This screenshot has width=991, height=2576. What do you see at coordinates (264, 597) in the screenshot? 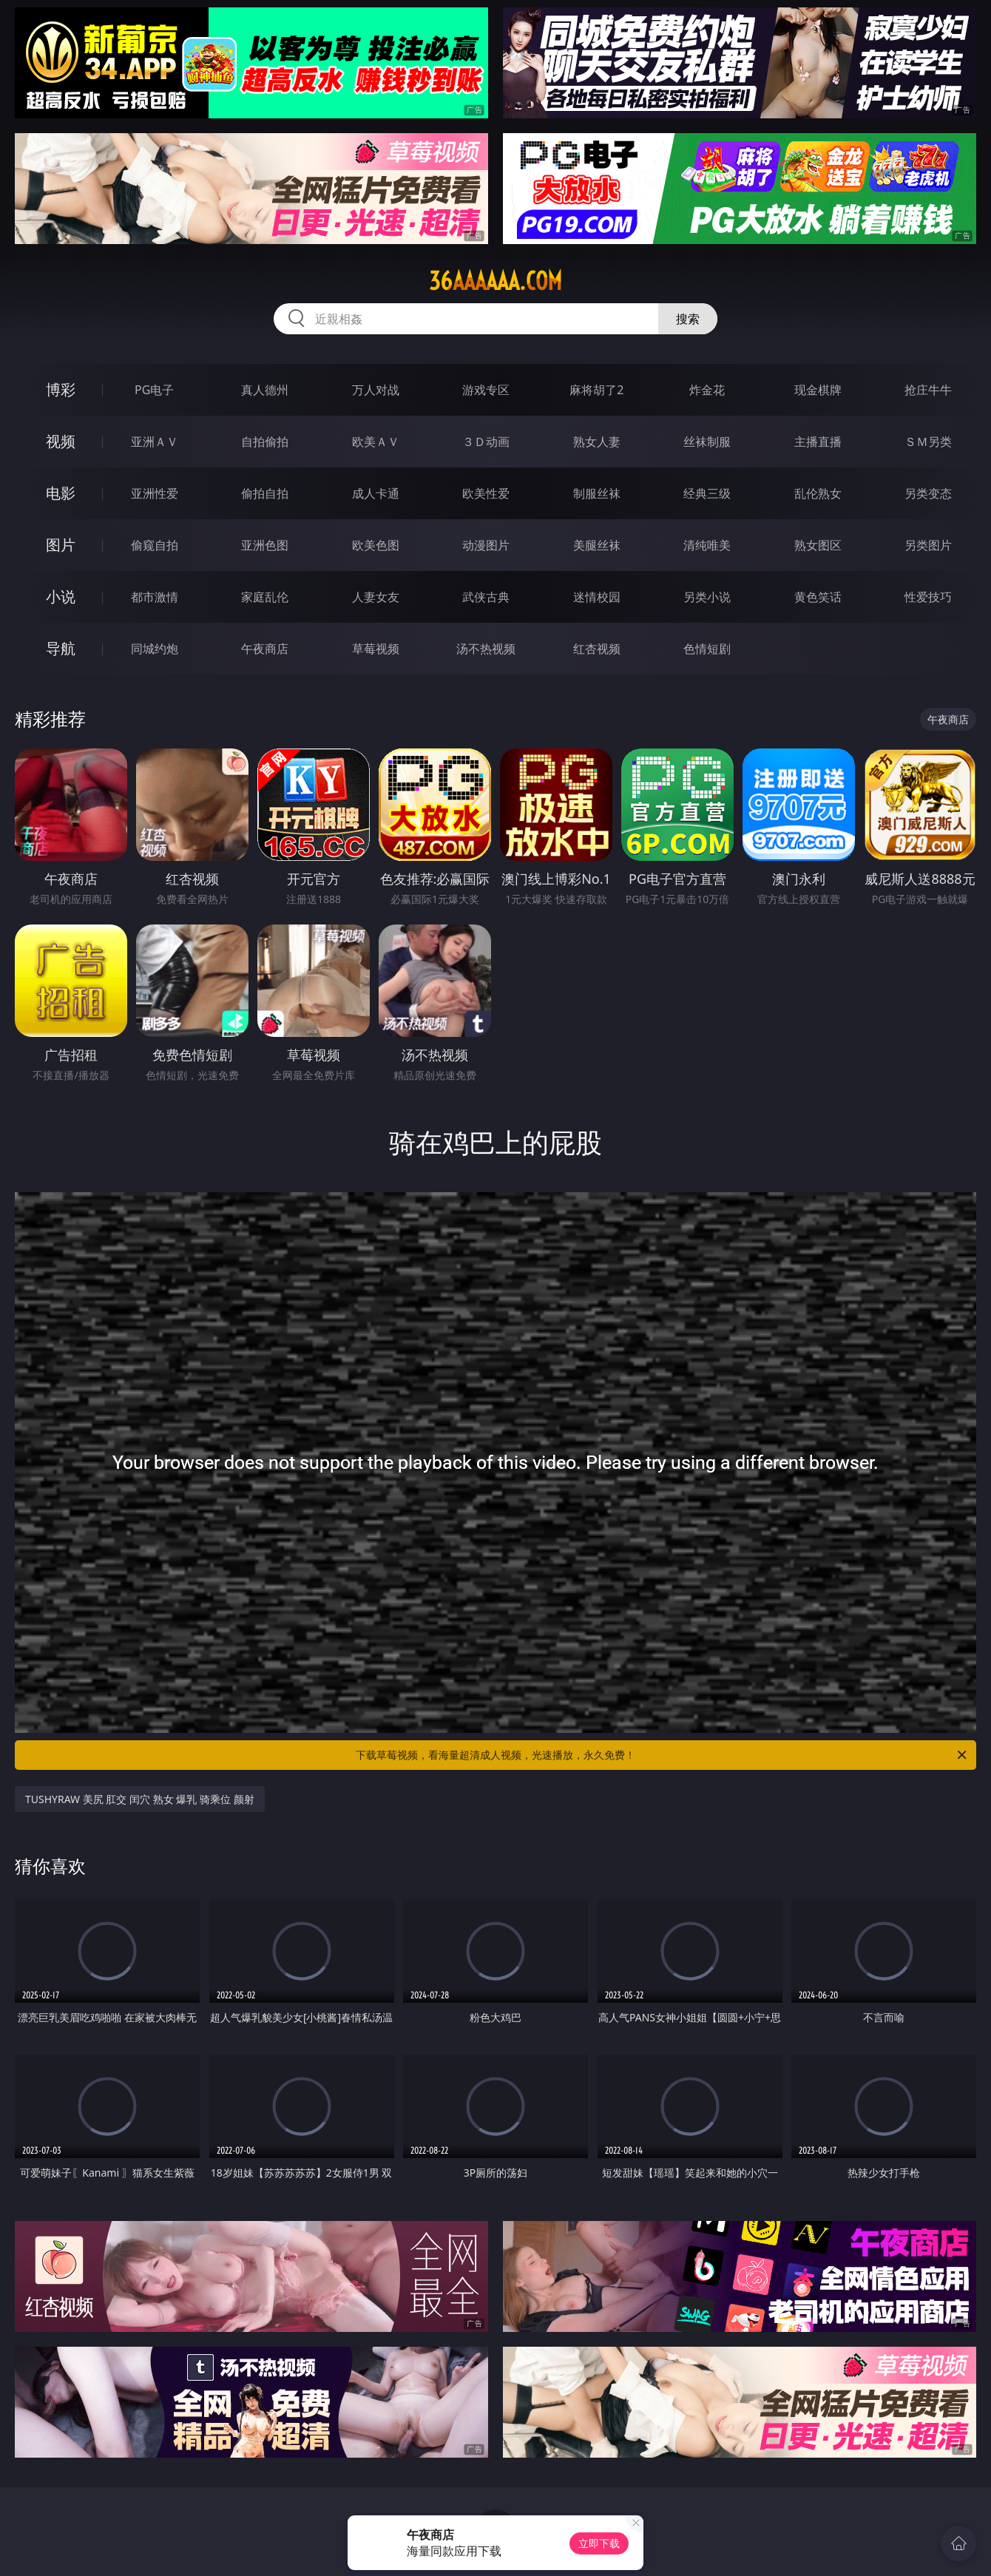
I see `家庭乱伦` at bounding box center [264, 597].